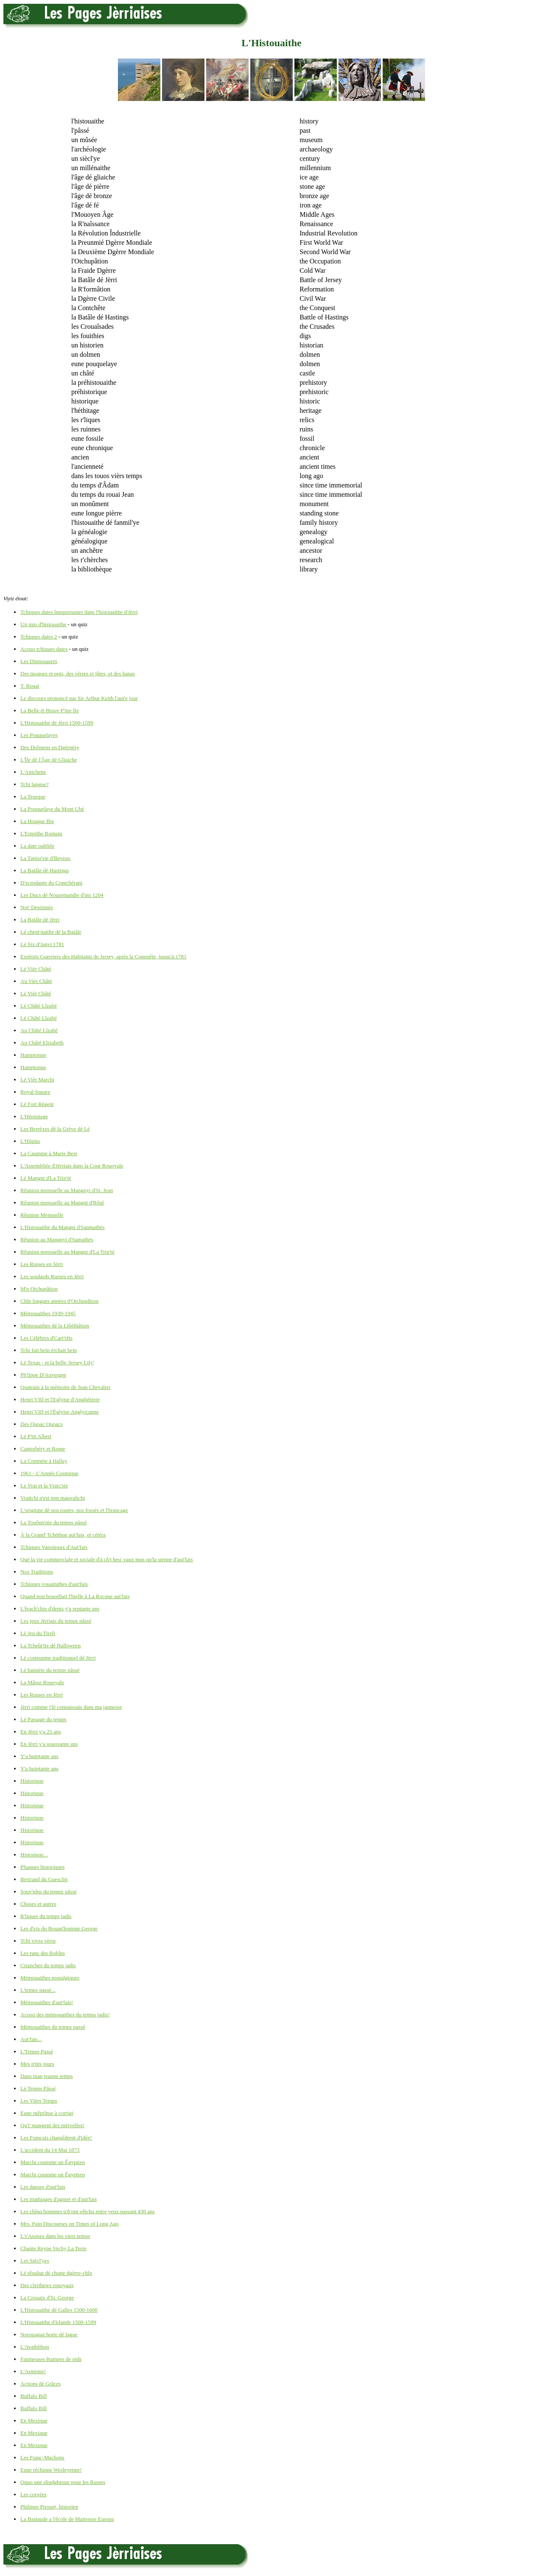  Describe the element at coordinates (46, 2076) in the screenshot. I see `Dans man jeanne temps` at that location.